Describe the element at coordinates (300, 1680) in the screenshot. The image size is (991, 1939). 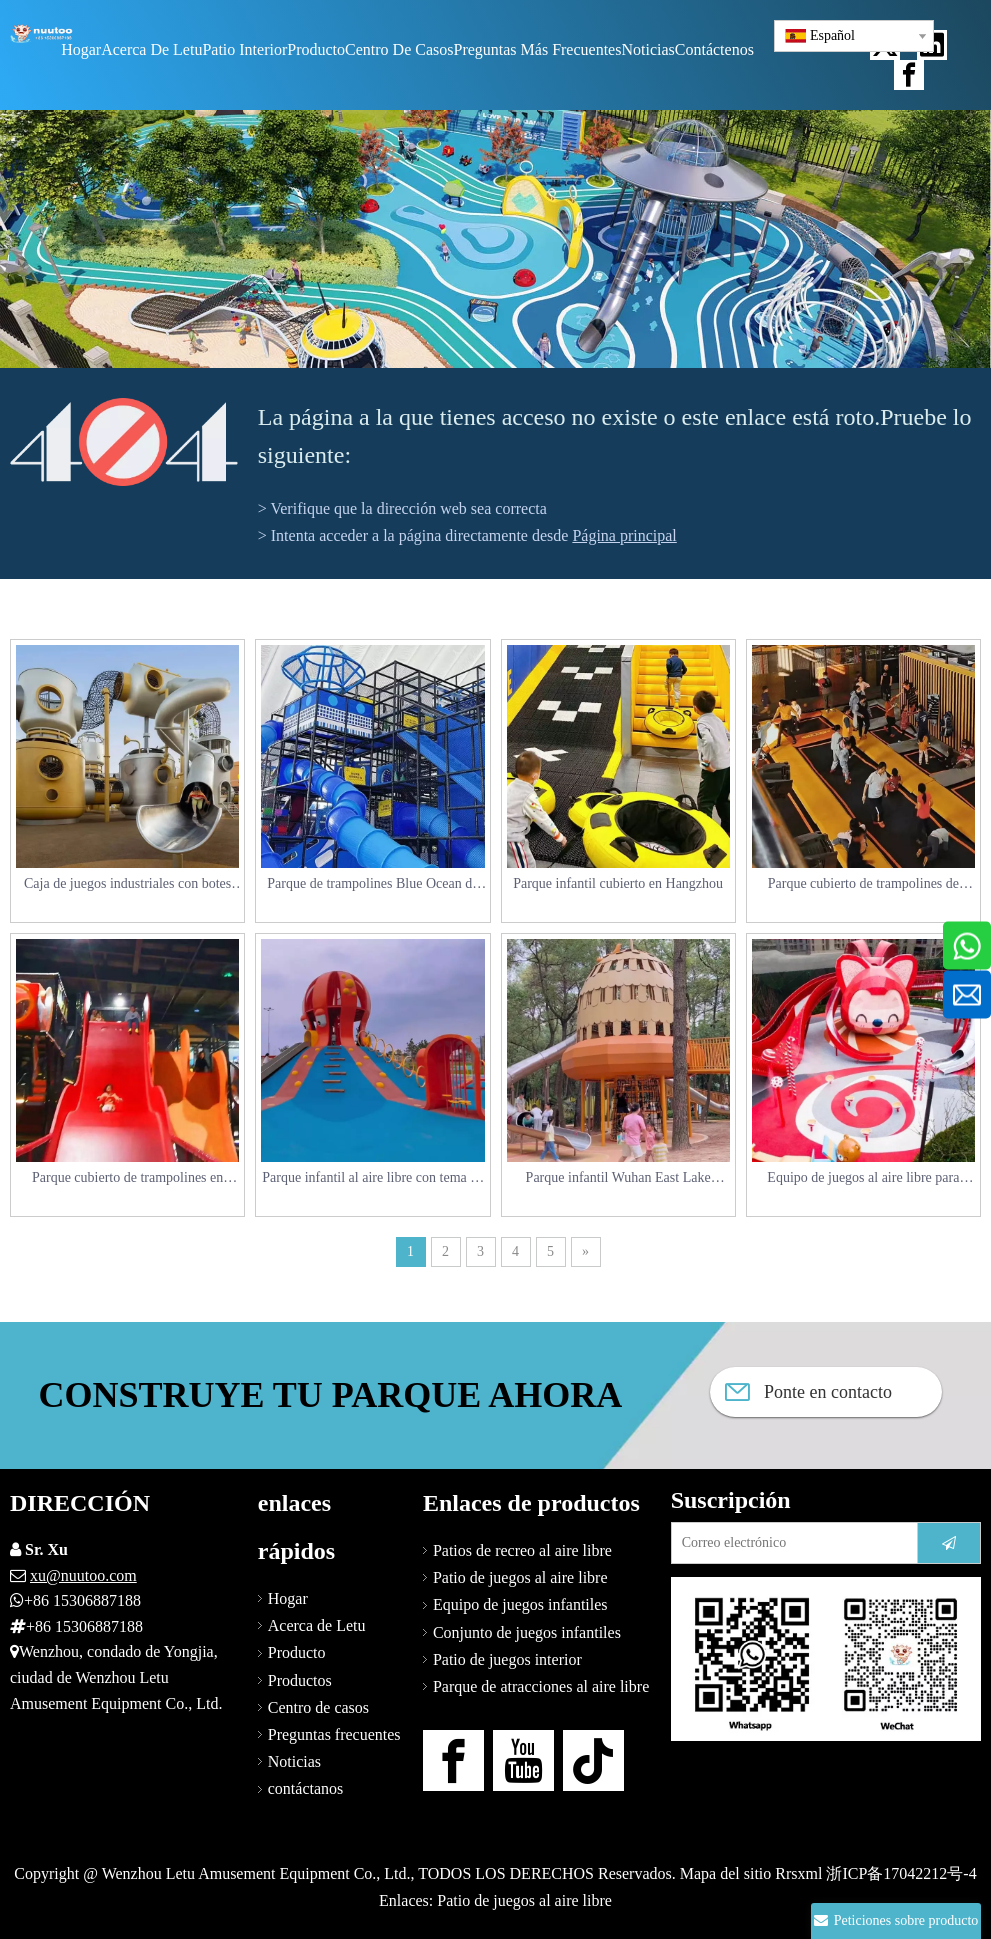
I see `Productos` at that location.